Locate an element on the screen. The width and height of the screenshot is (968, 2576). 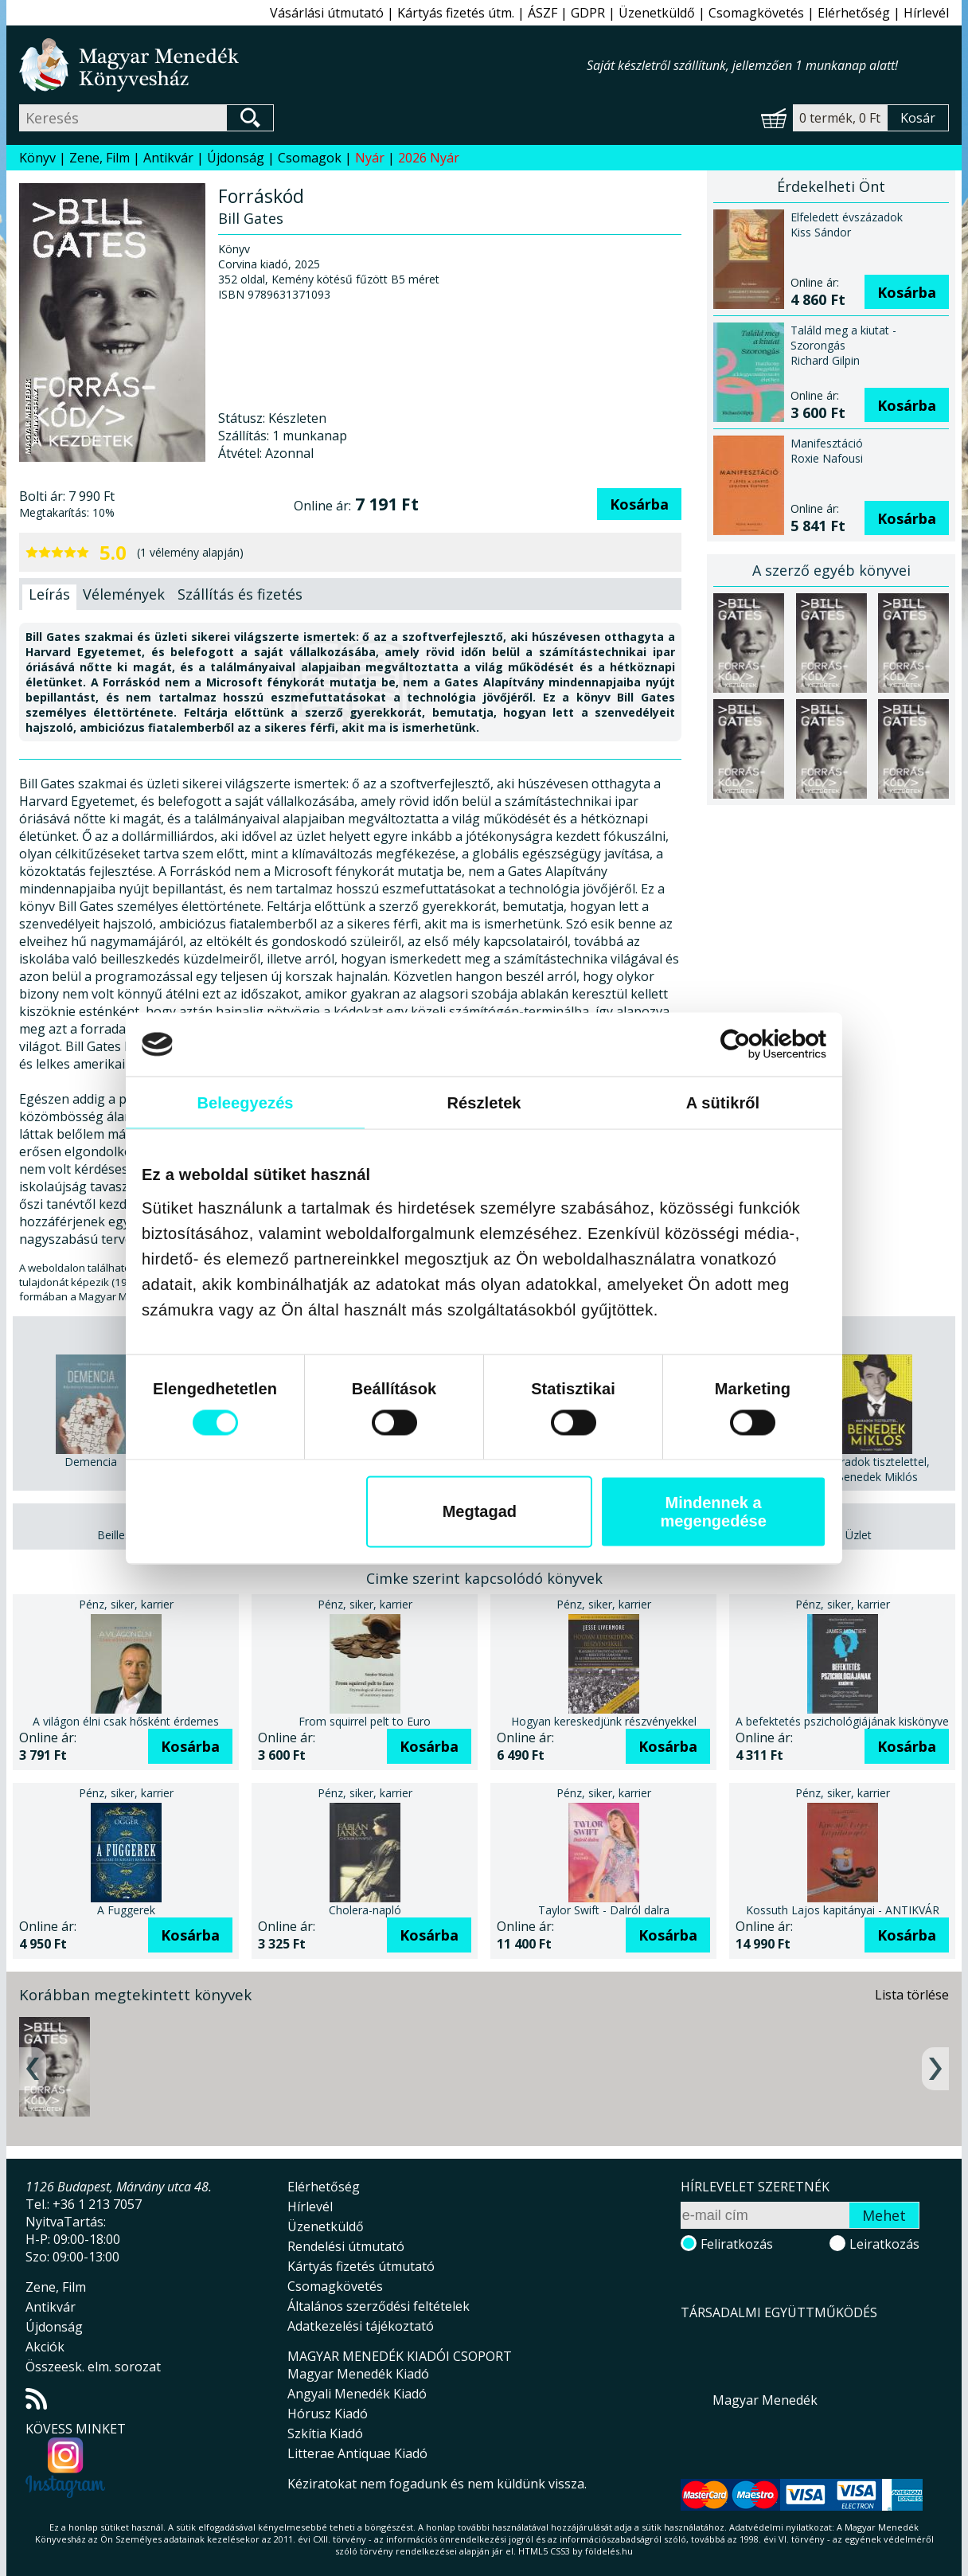
Rendelési útmutató is located at coordinates (345, 2246).